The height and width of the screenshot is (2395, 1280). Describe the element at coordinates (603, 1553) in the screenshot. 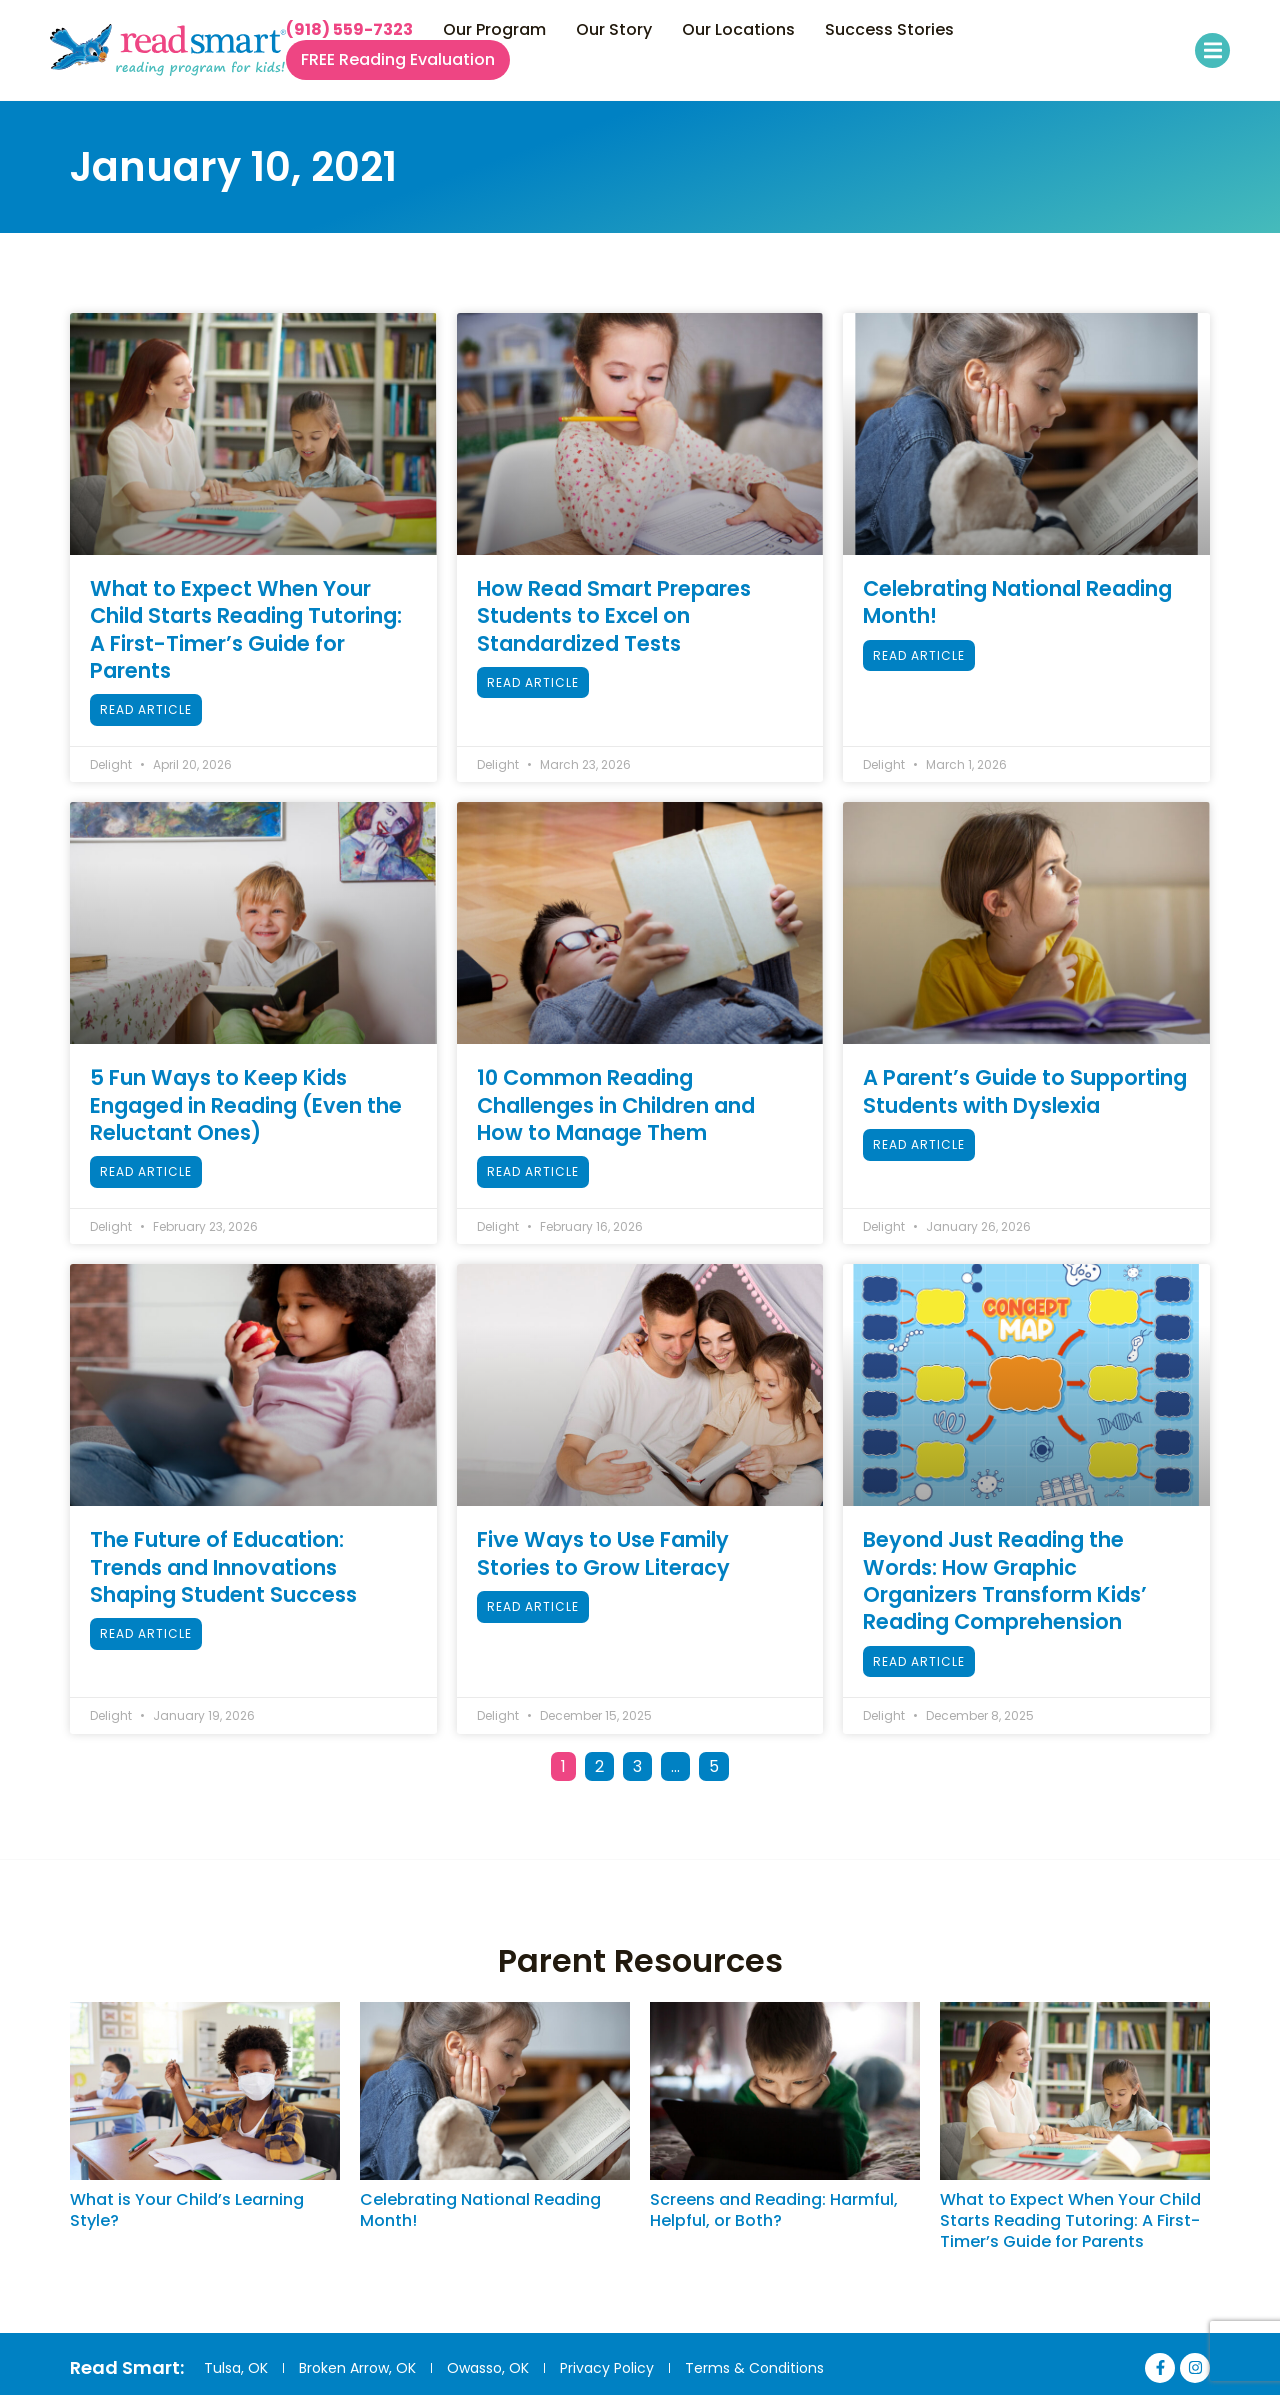

I see `Five Ways to Use Family Stories to Grow Literacy` at that location.